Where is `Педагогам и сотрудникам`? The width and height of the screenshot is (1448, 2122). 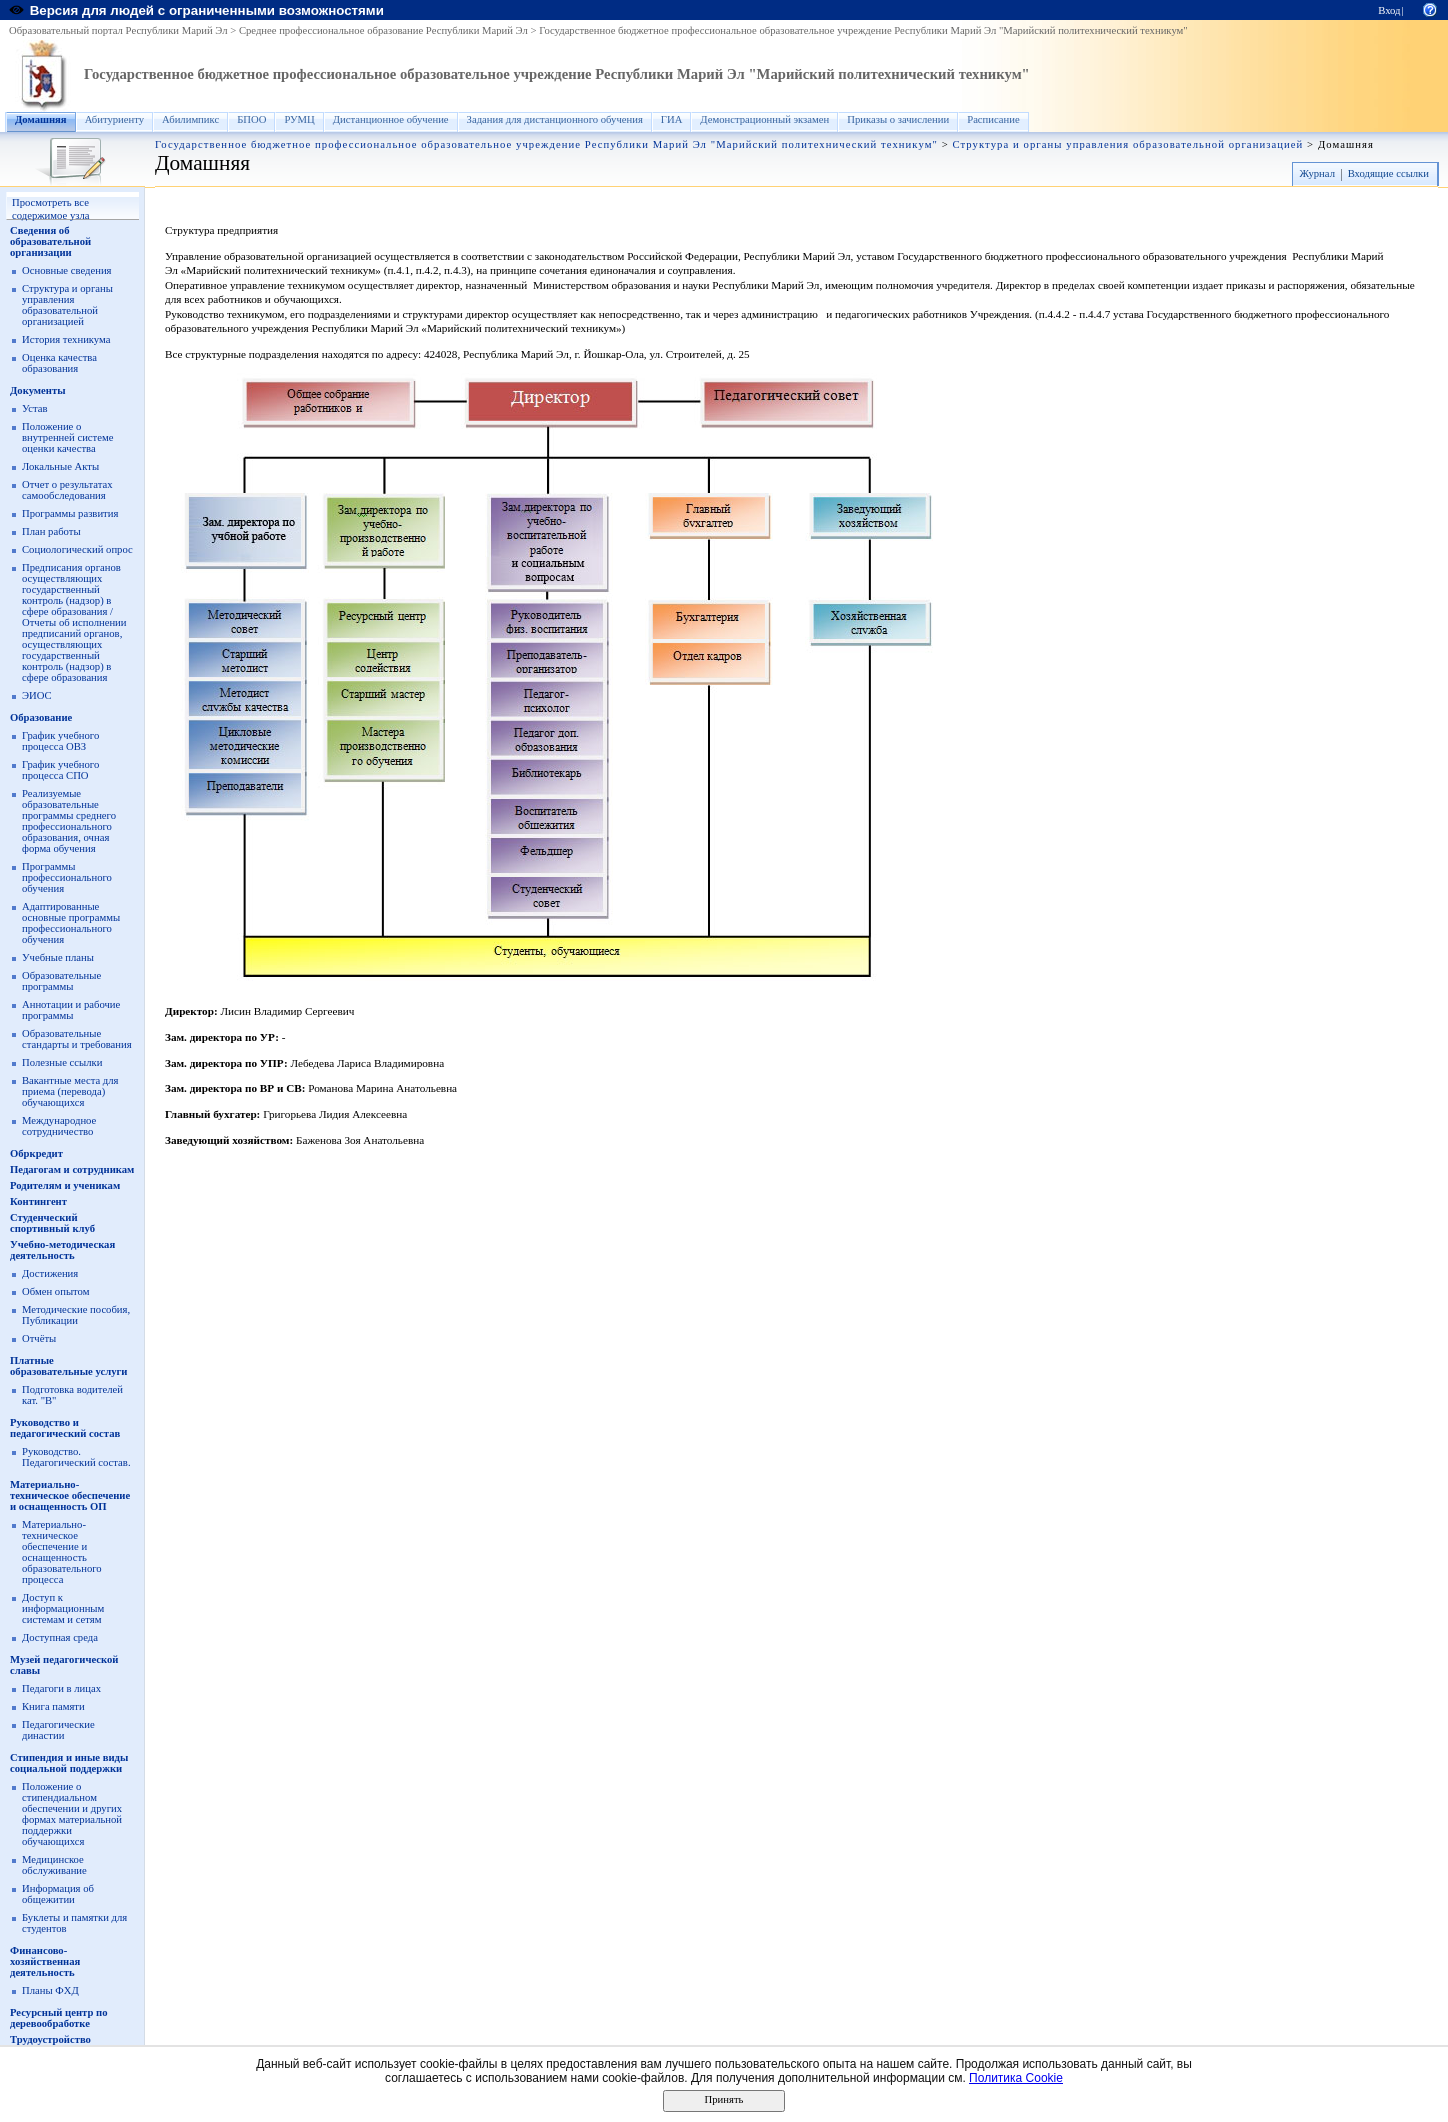
Педагогам и сотрудникам is located at coordinates (72, 1169).